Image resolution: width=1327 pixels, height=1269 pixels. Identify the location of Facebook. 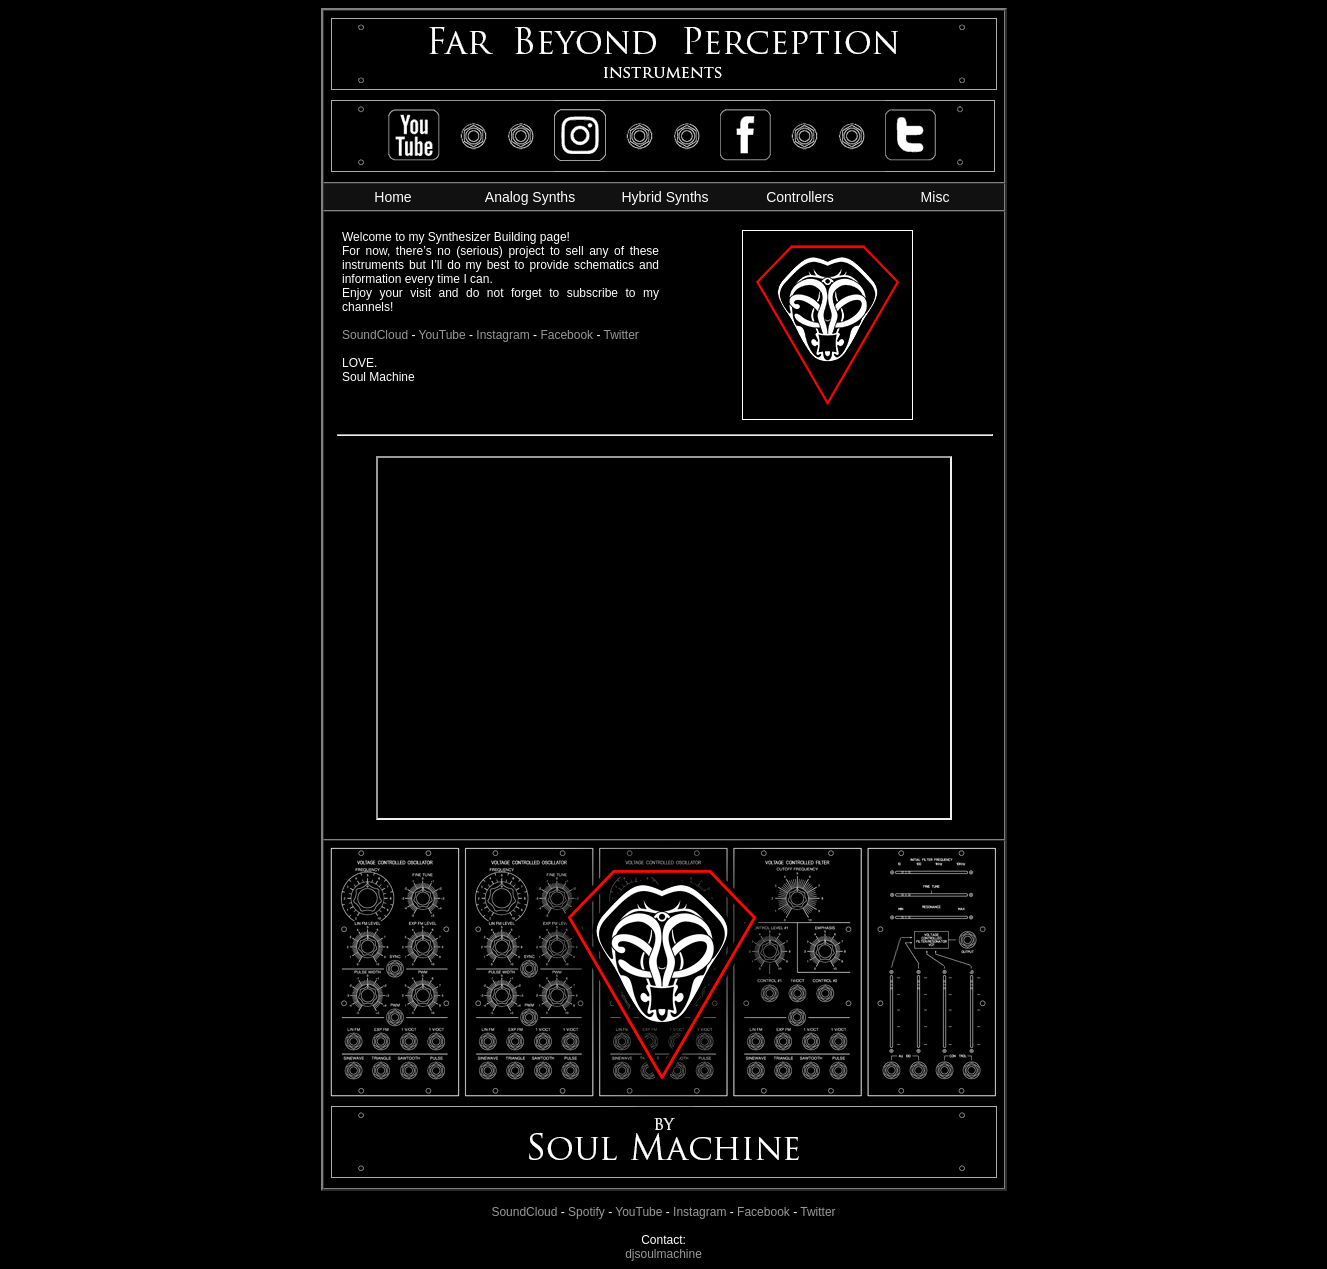
(763, 1212).